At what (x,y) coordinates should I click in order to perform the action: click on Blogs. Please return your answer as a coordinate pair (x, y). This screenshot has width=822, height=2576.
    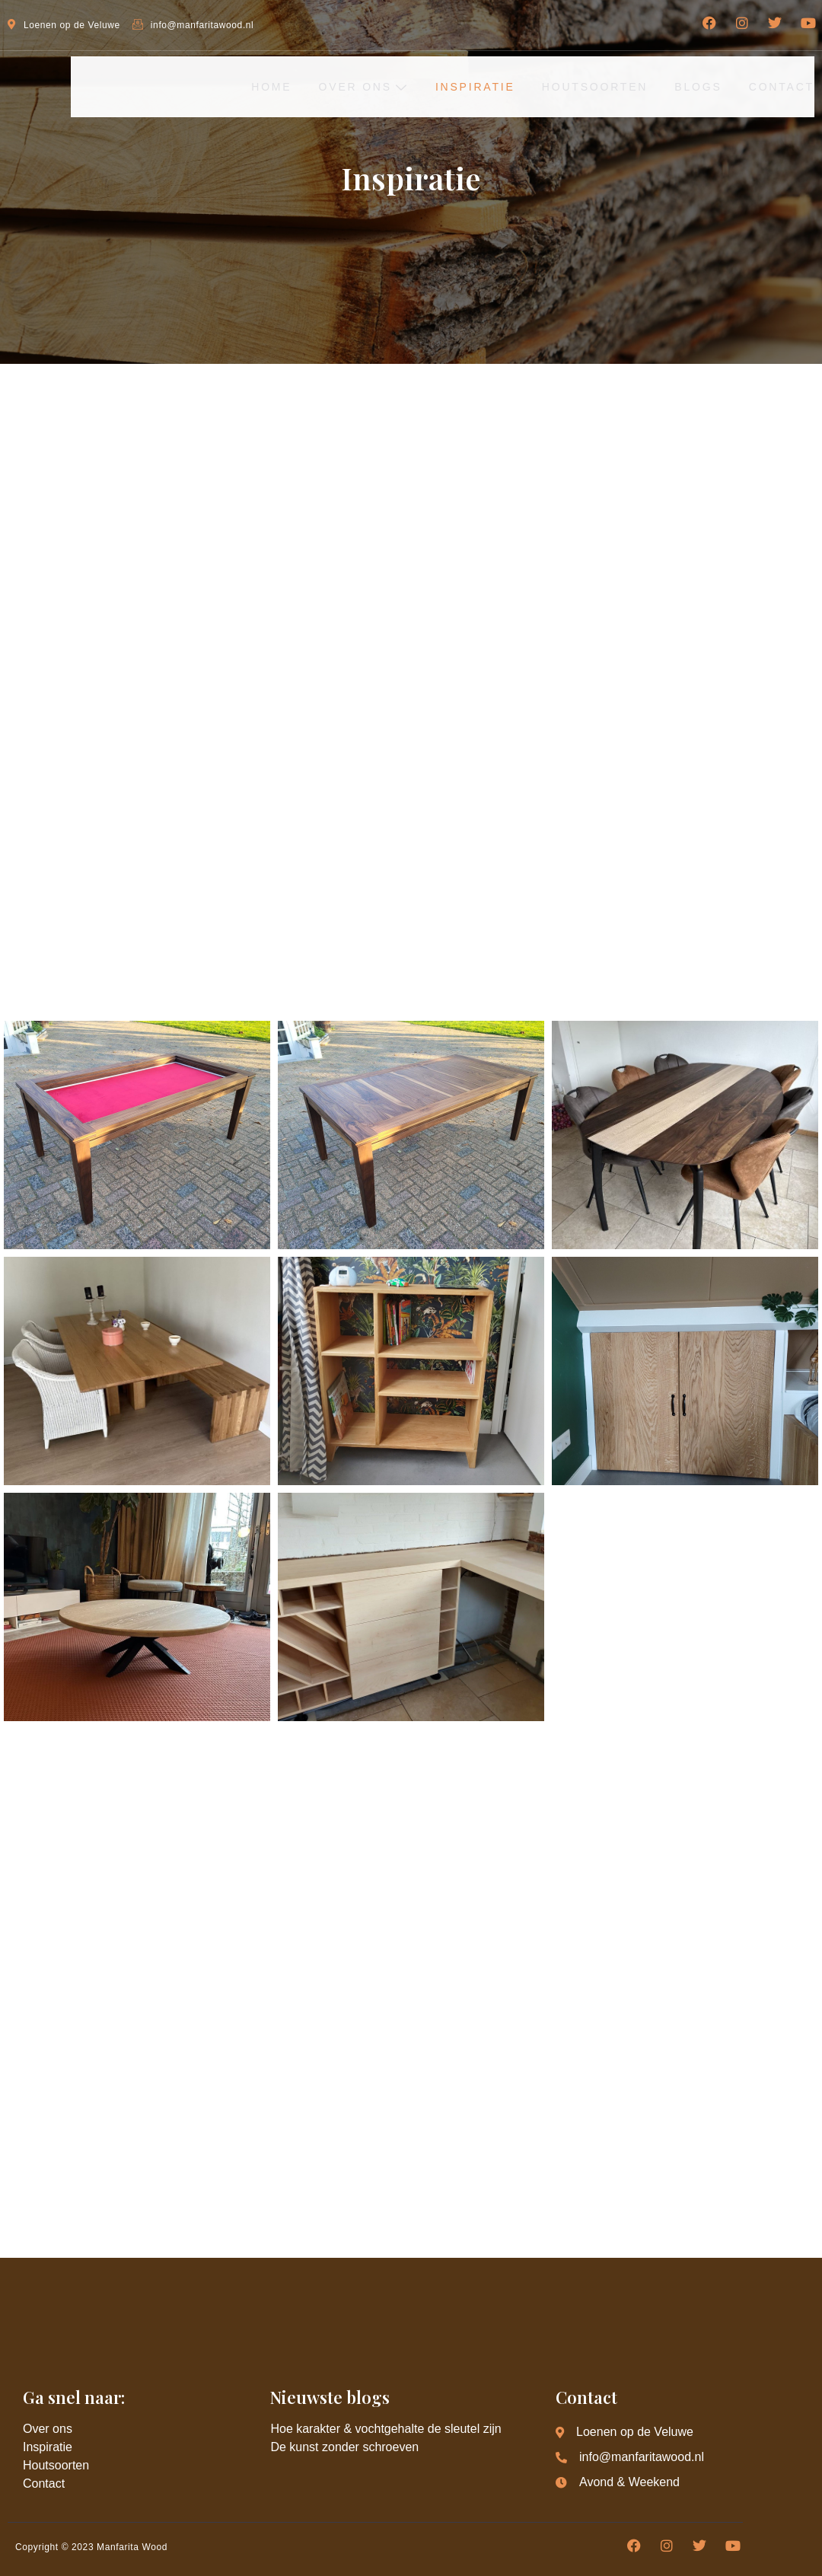
    Looking at the image, I should click on (694, 86).